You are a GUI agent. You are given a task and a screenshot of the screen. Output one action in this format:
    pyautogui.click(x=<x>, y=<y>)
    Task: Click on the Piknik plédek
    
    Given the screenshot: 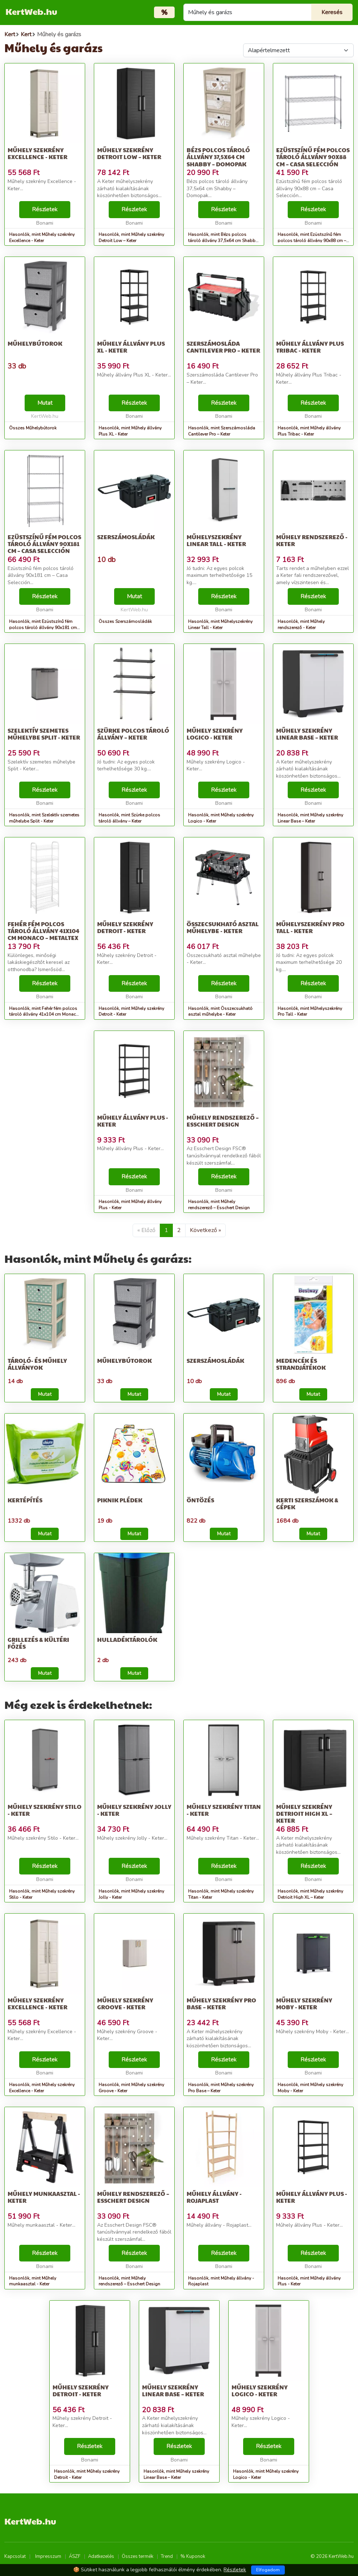 What is the action you would take?
    pyautogui.click(x=119, y=1500)
    